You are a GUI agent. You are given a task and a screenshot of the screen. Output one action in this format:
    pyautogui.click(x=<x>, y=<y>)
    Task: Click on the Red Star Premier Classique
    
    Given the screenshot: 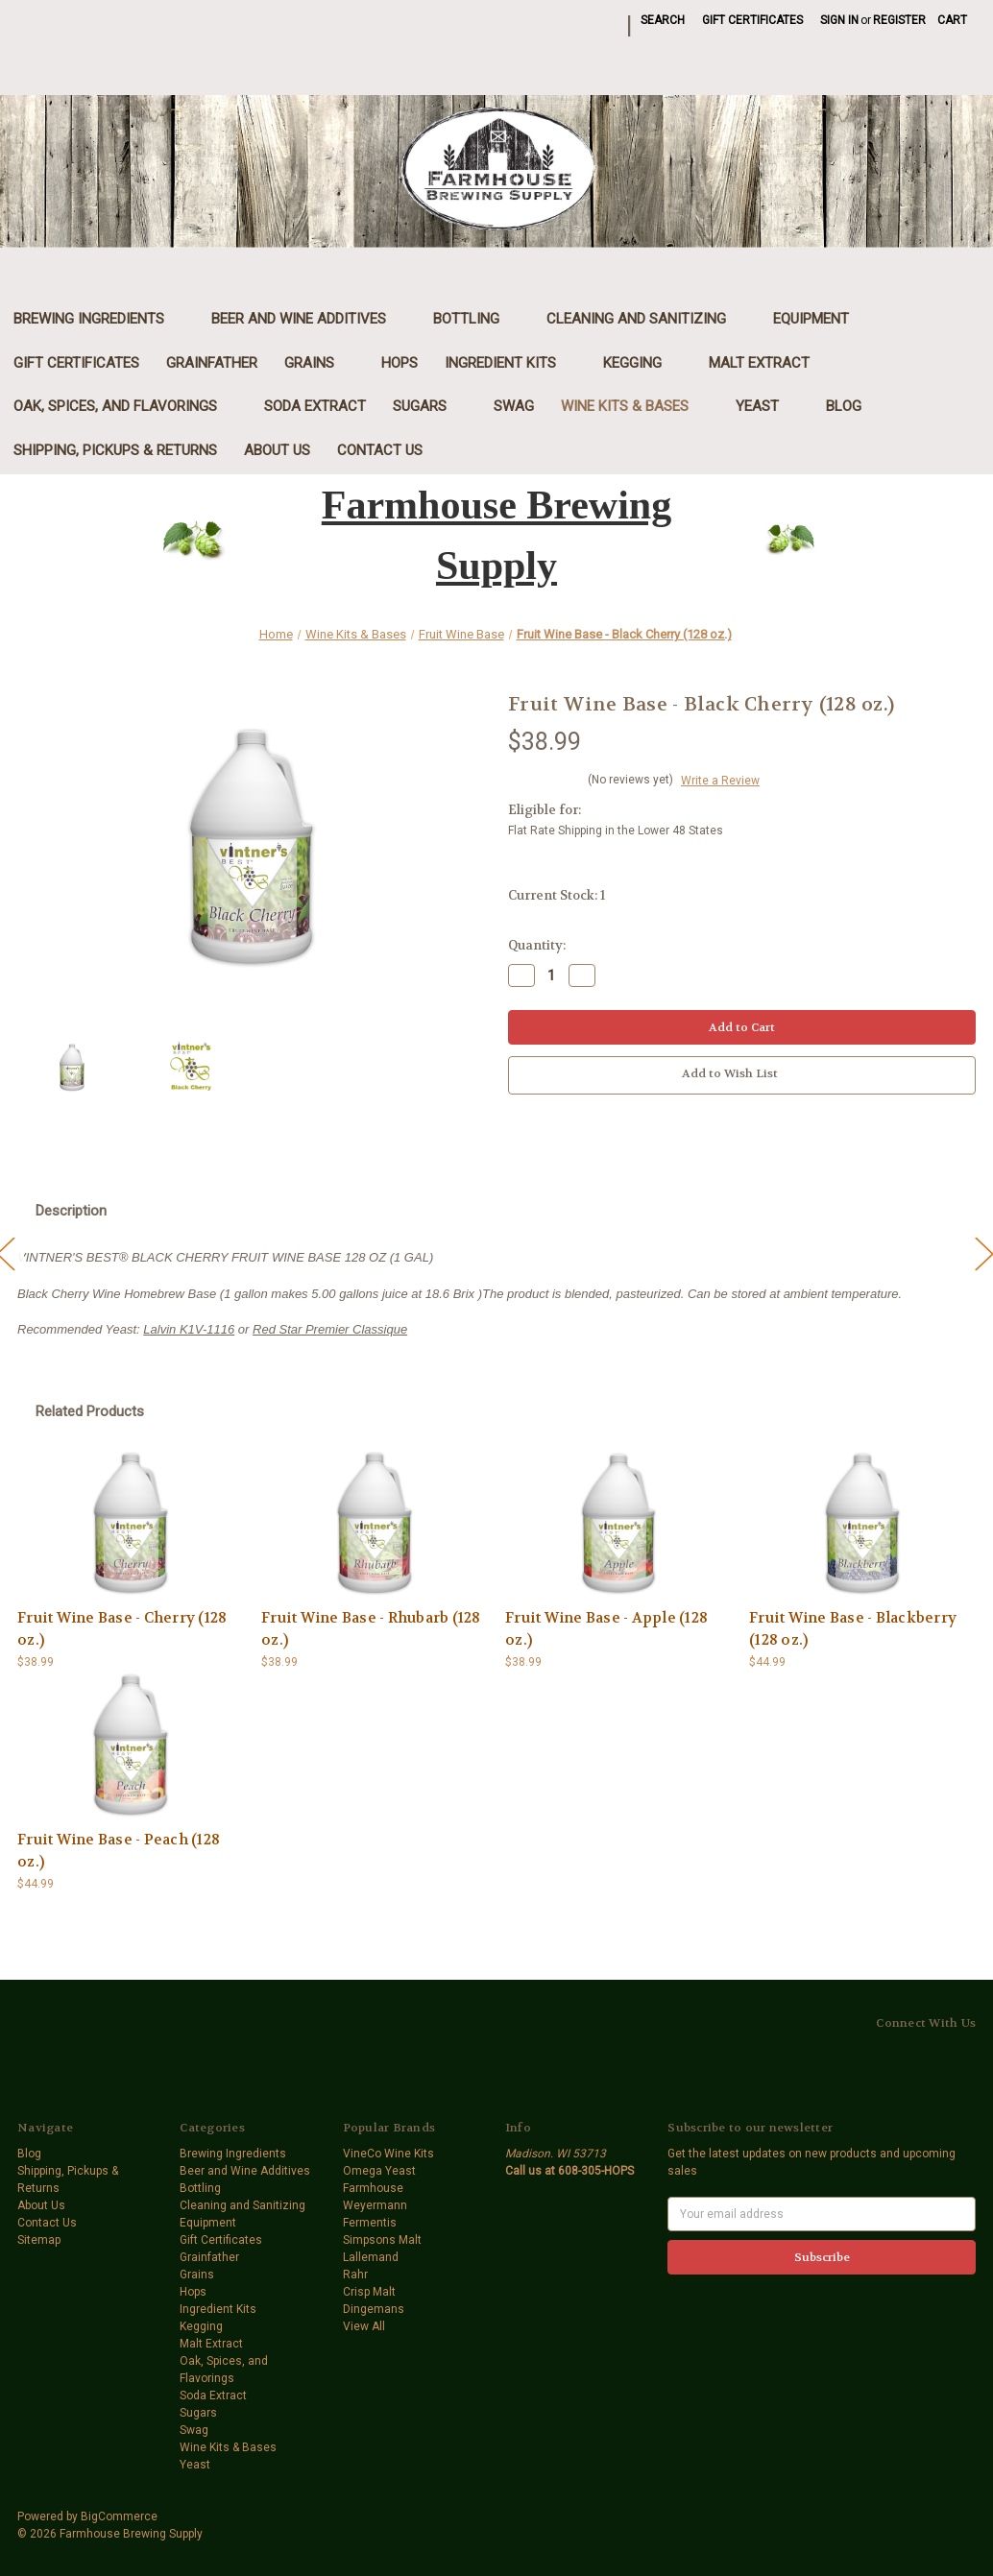 What is the action you would take?
    pyautogui.click(x=330, y=1329)
    